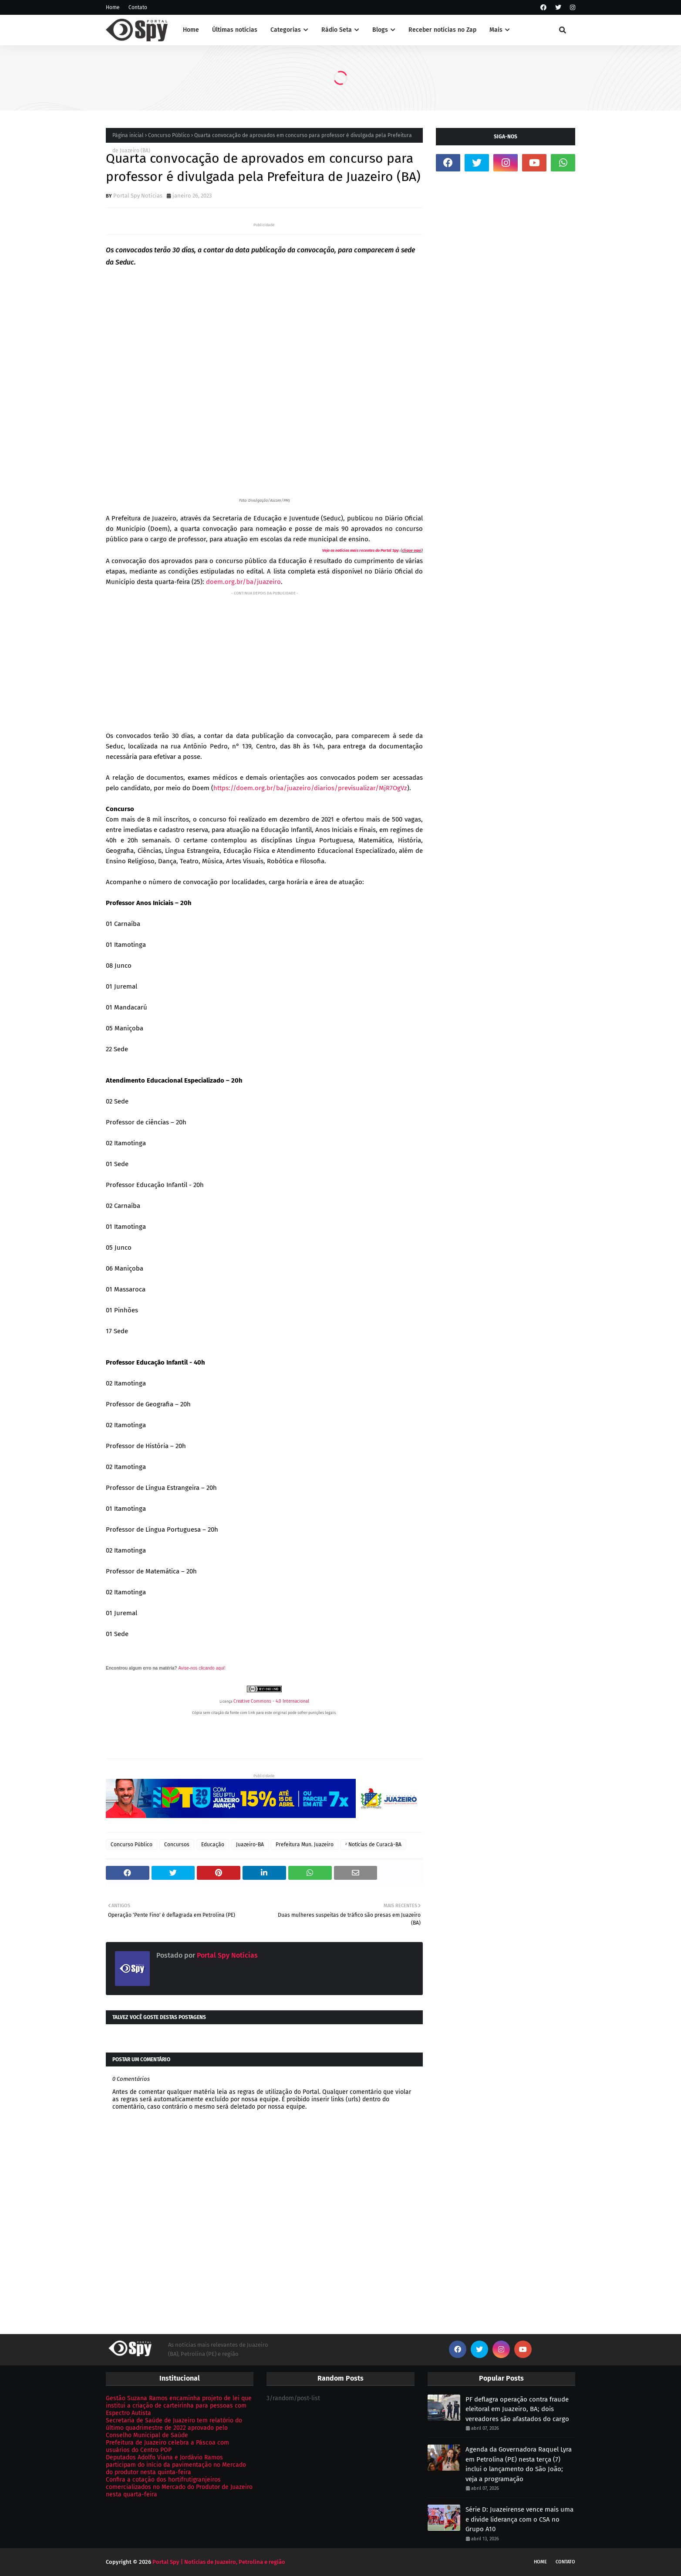 The height and width of the screenshot is (2576, 681). Describe the element at coordinates (285, 30) in the screenshot. I see `Categorias [menuitem]` at that location.